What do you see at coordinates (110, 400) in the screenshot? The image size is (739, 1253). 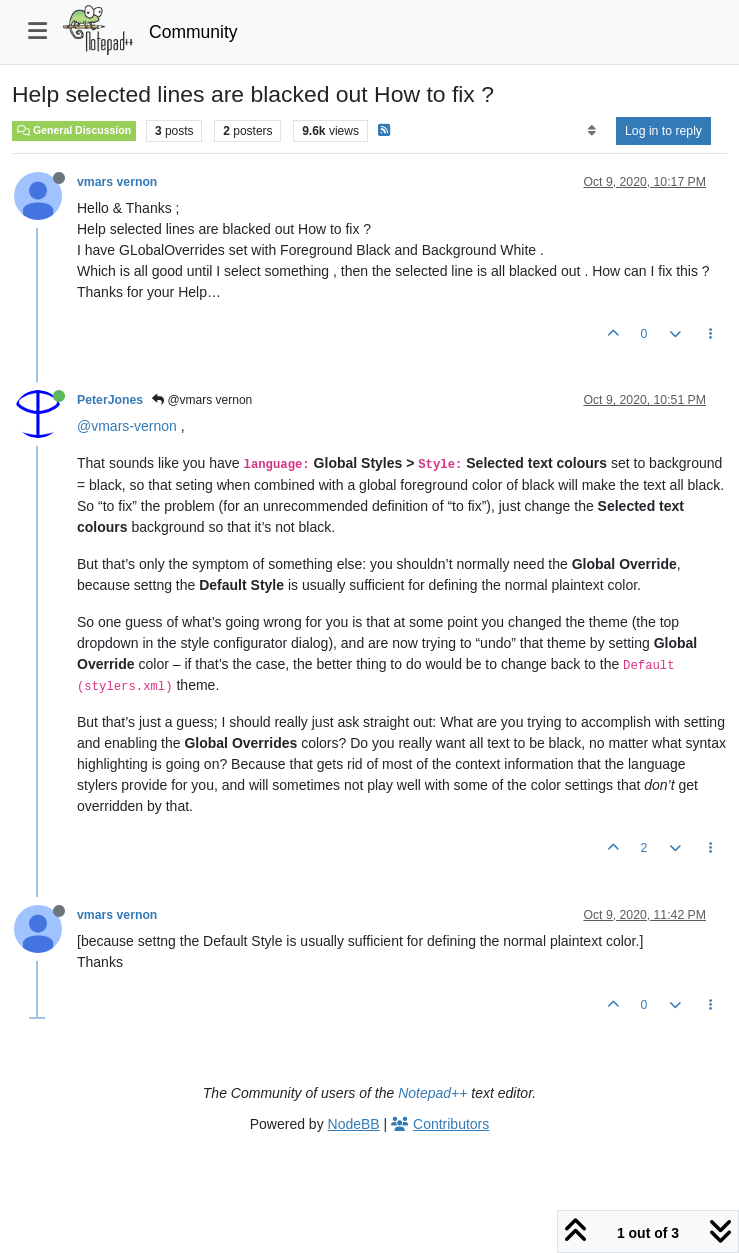 I see `PeterJones` at bounding box center [110, 400].